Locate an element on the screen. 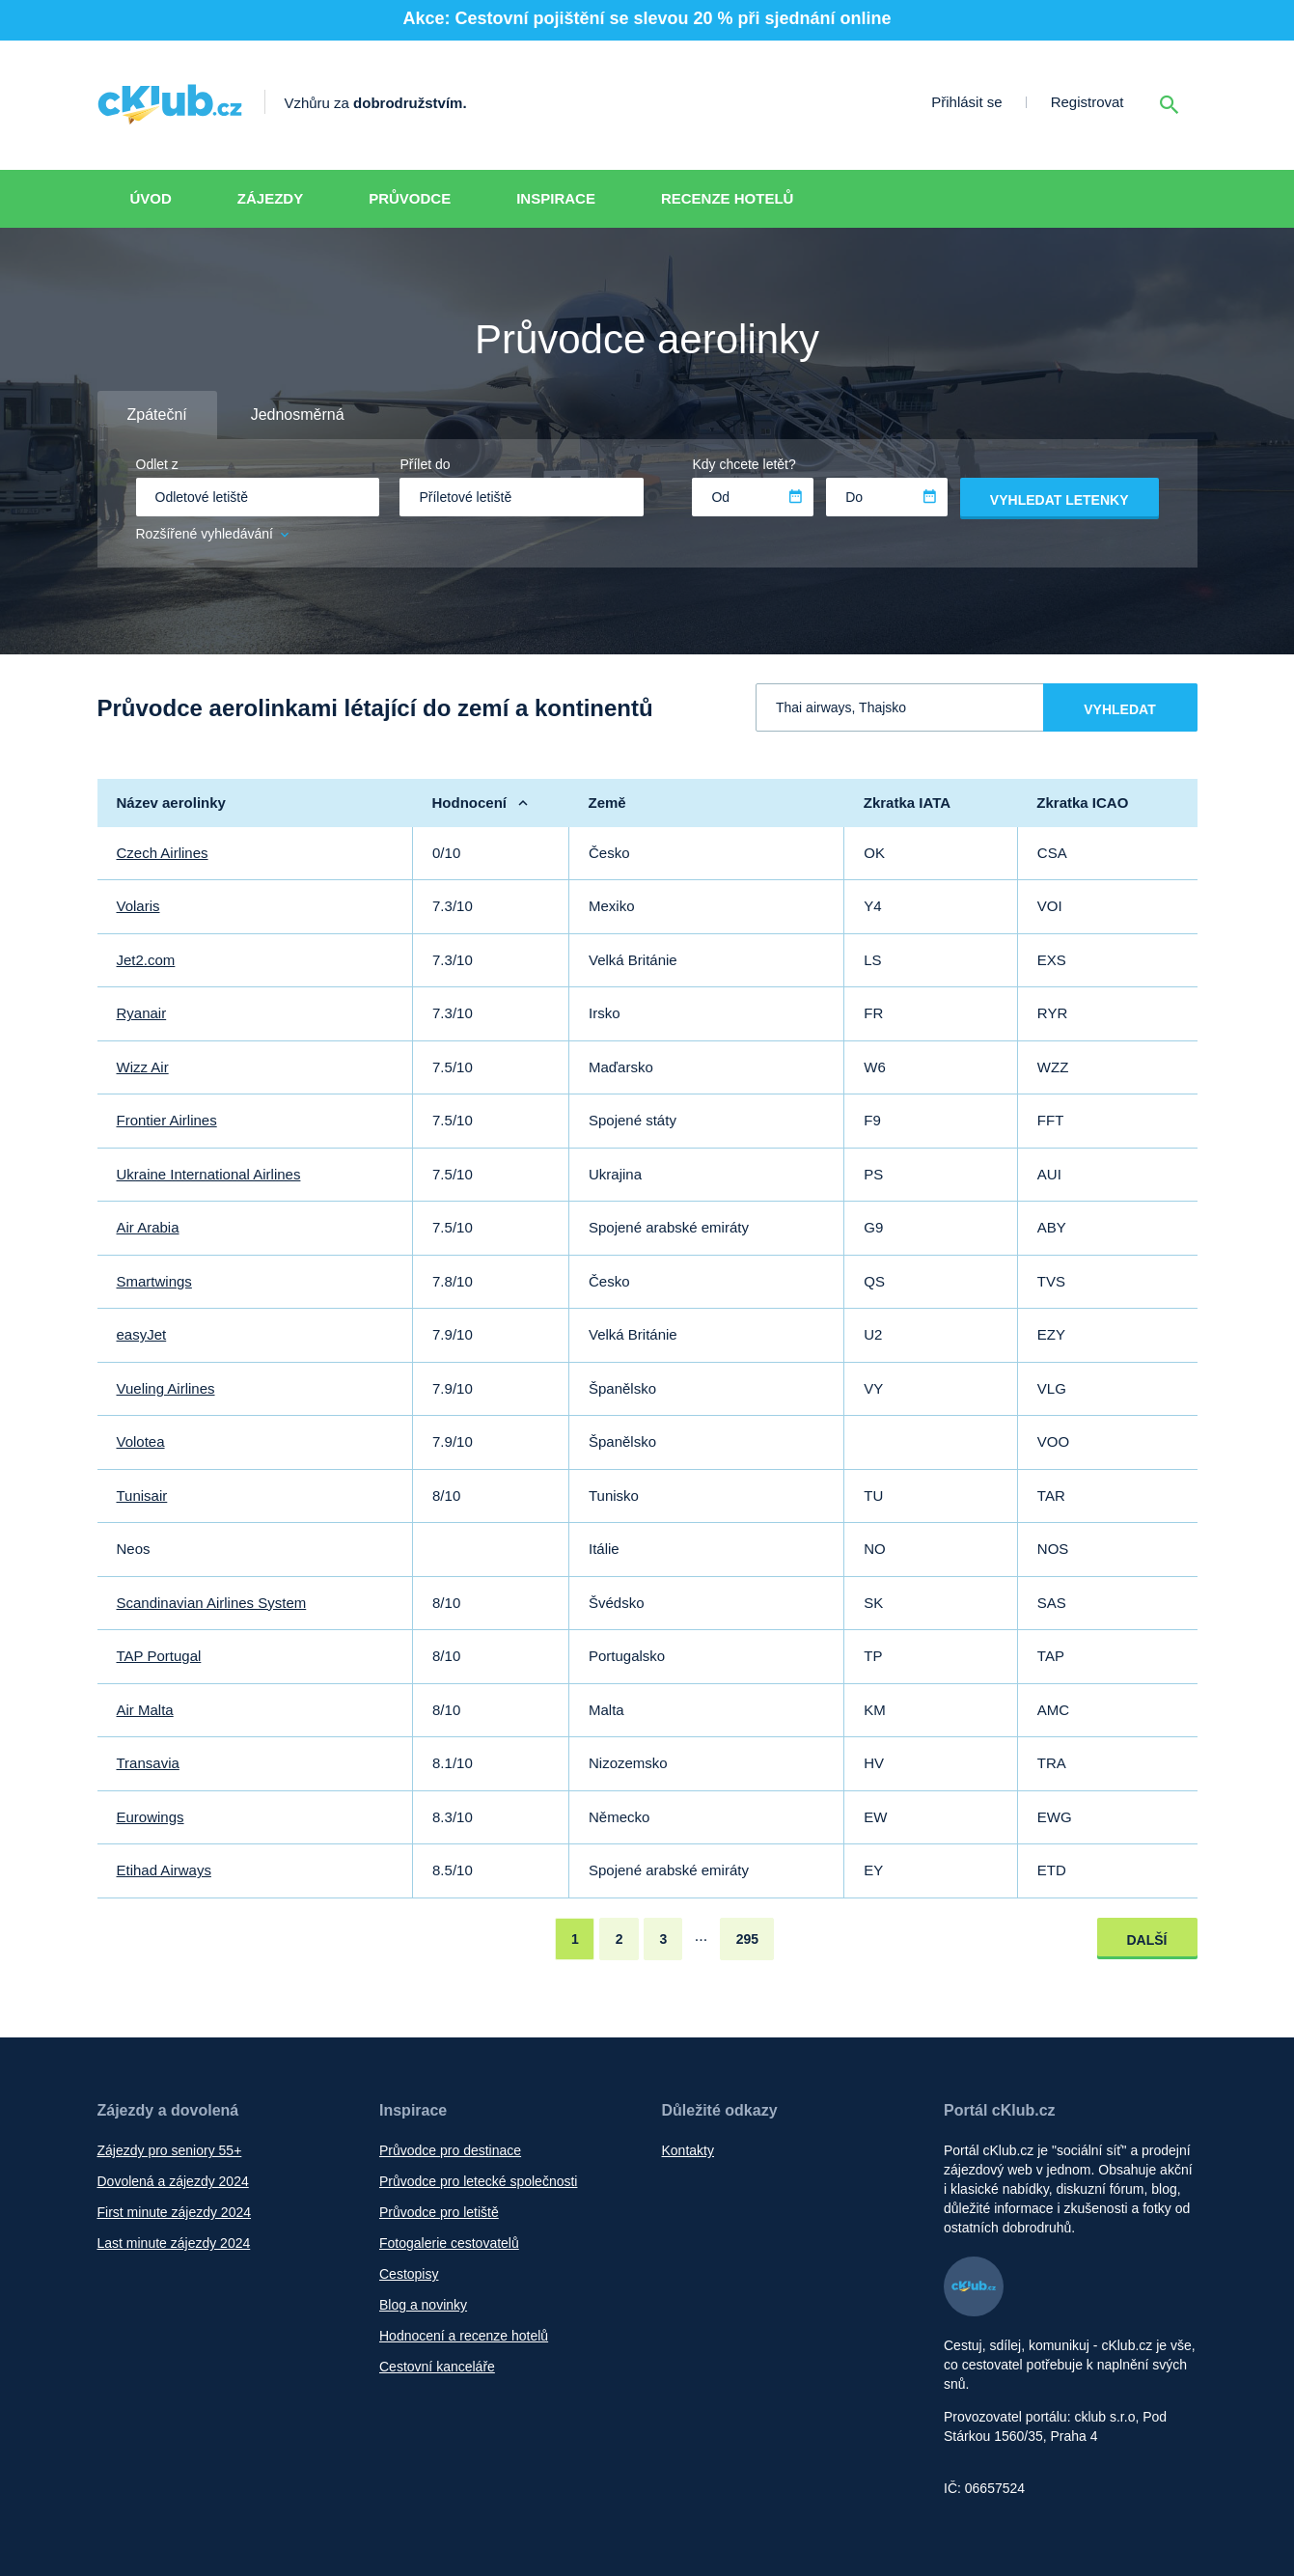 This screenshot has width=1294, height=2576. Tunisair is located at coordinates (142, 1495).